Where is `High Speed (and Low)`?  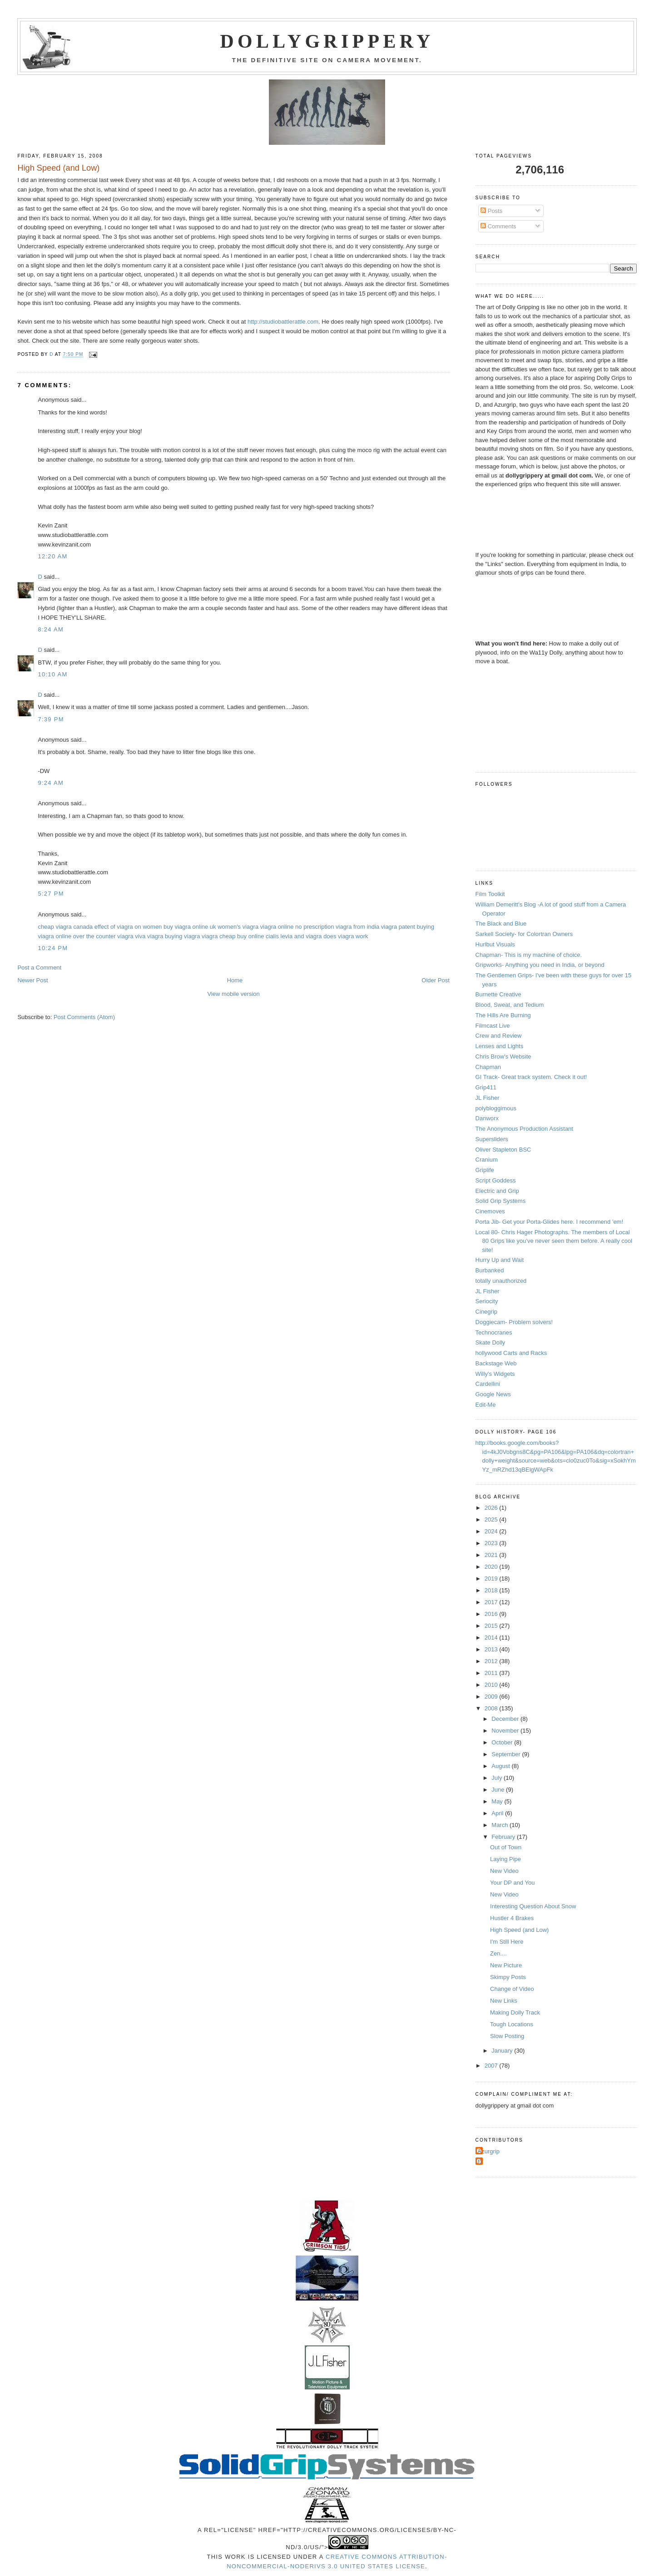 High Speed (and Low) is located at coordinates (519, 1929).